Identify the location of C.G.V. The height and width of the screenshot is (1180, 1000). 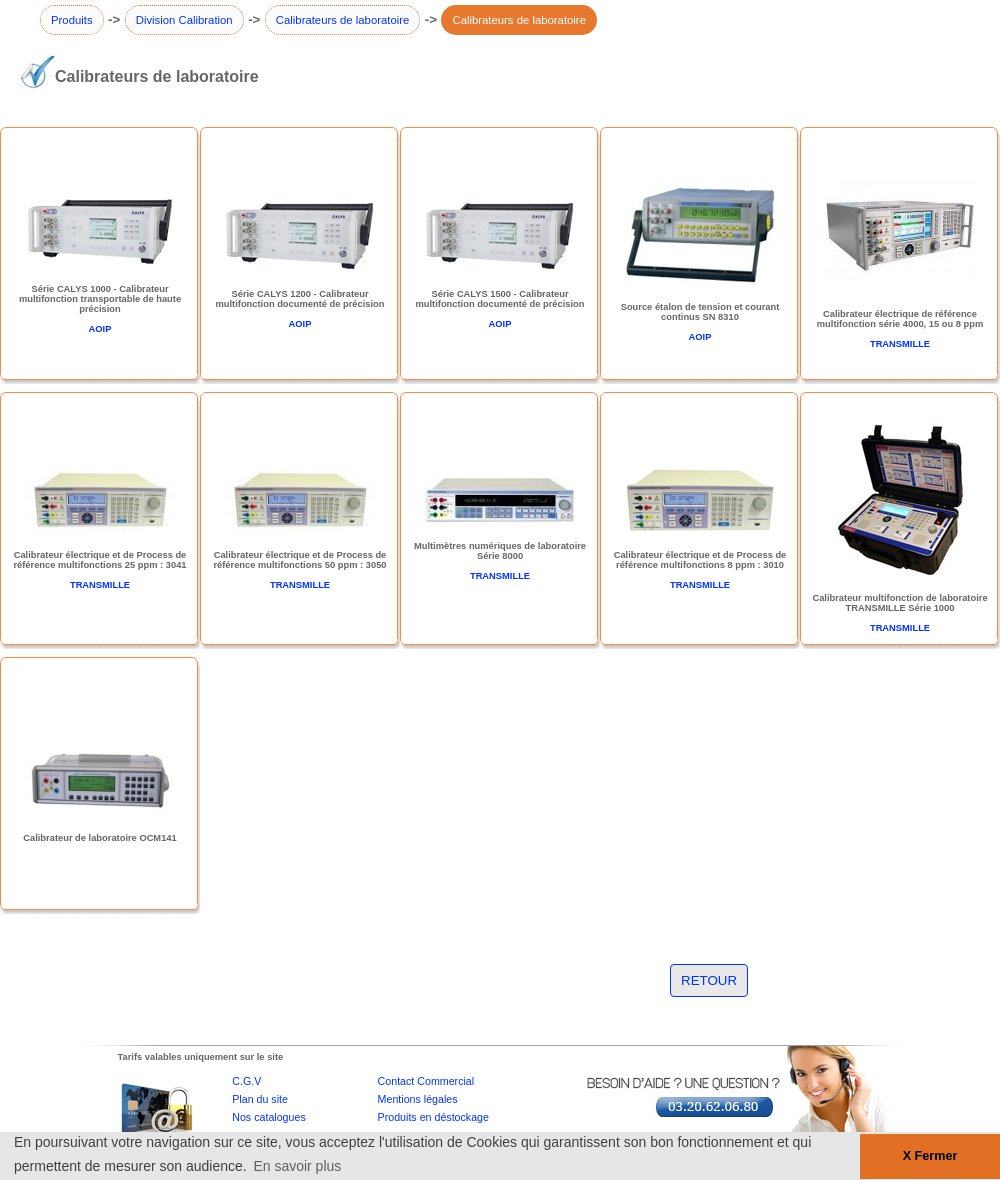
(246, 1081).